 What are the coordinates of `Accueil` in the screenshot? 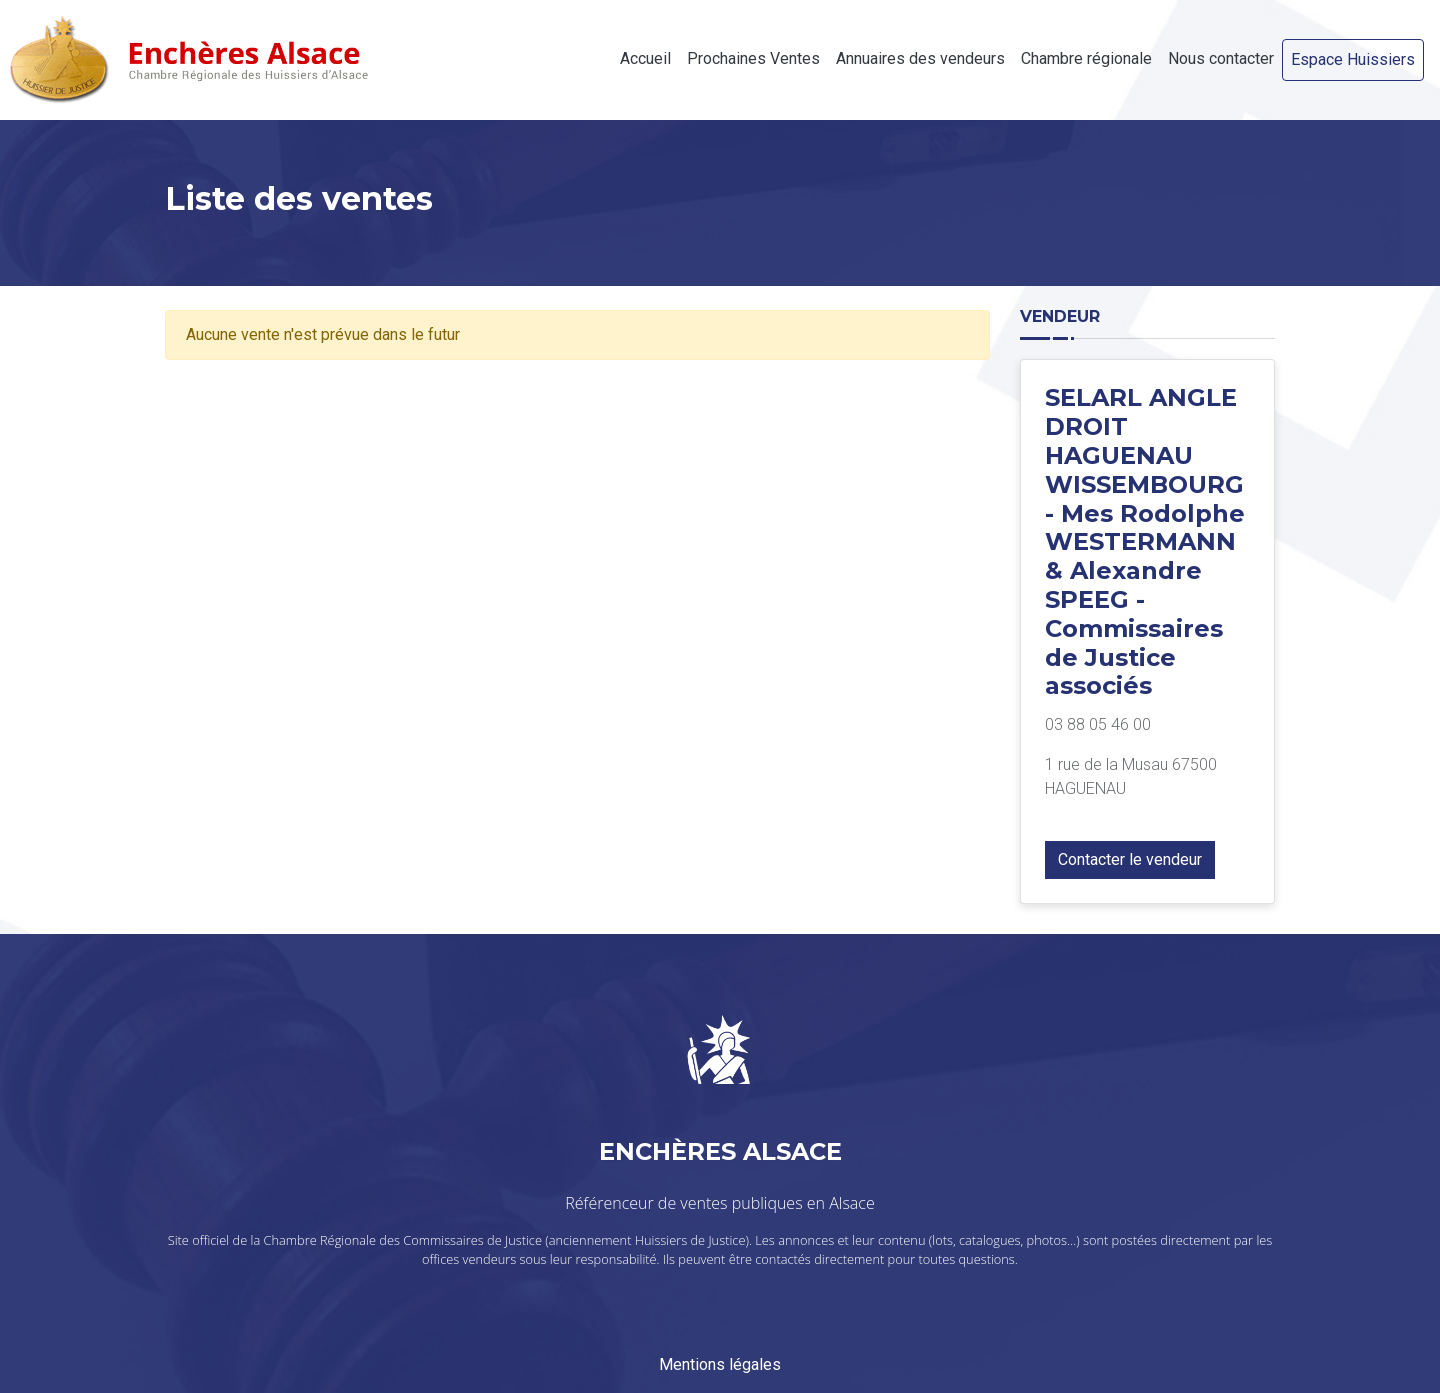 It's located at (645, 58).